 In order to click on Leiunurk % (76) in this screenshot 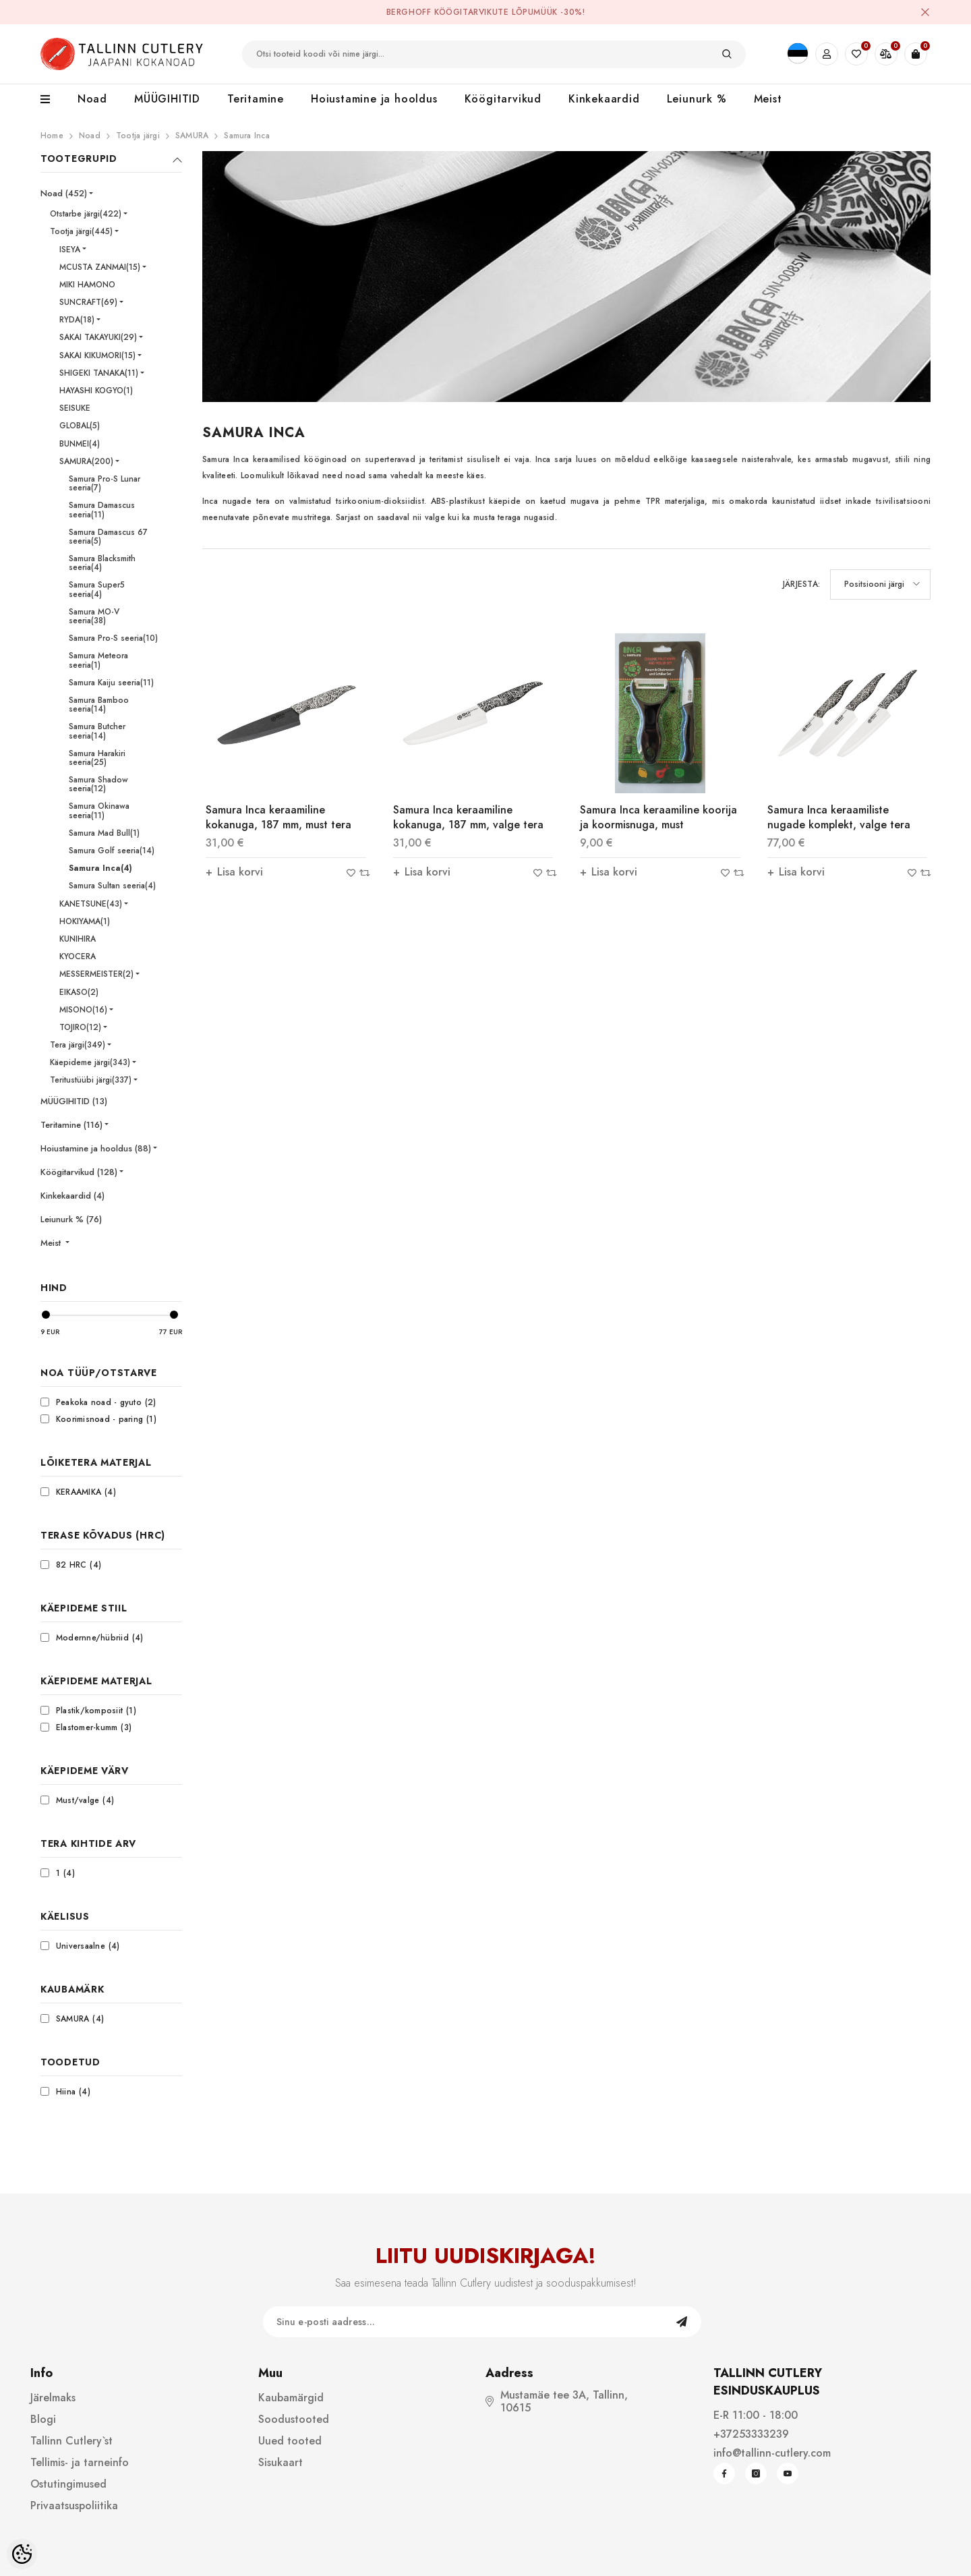, I will do `click(71, 1219)`.